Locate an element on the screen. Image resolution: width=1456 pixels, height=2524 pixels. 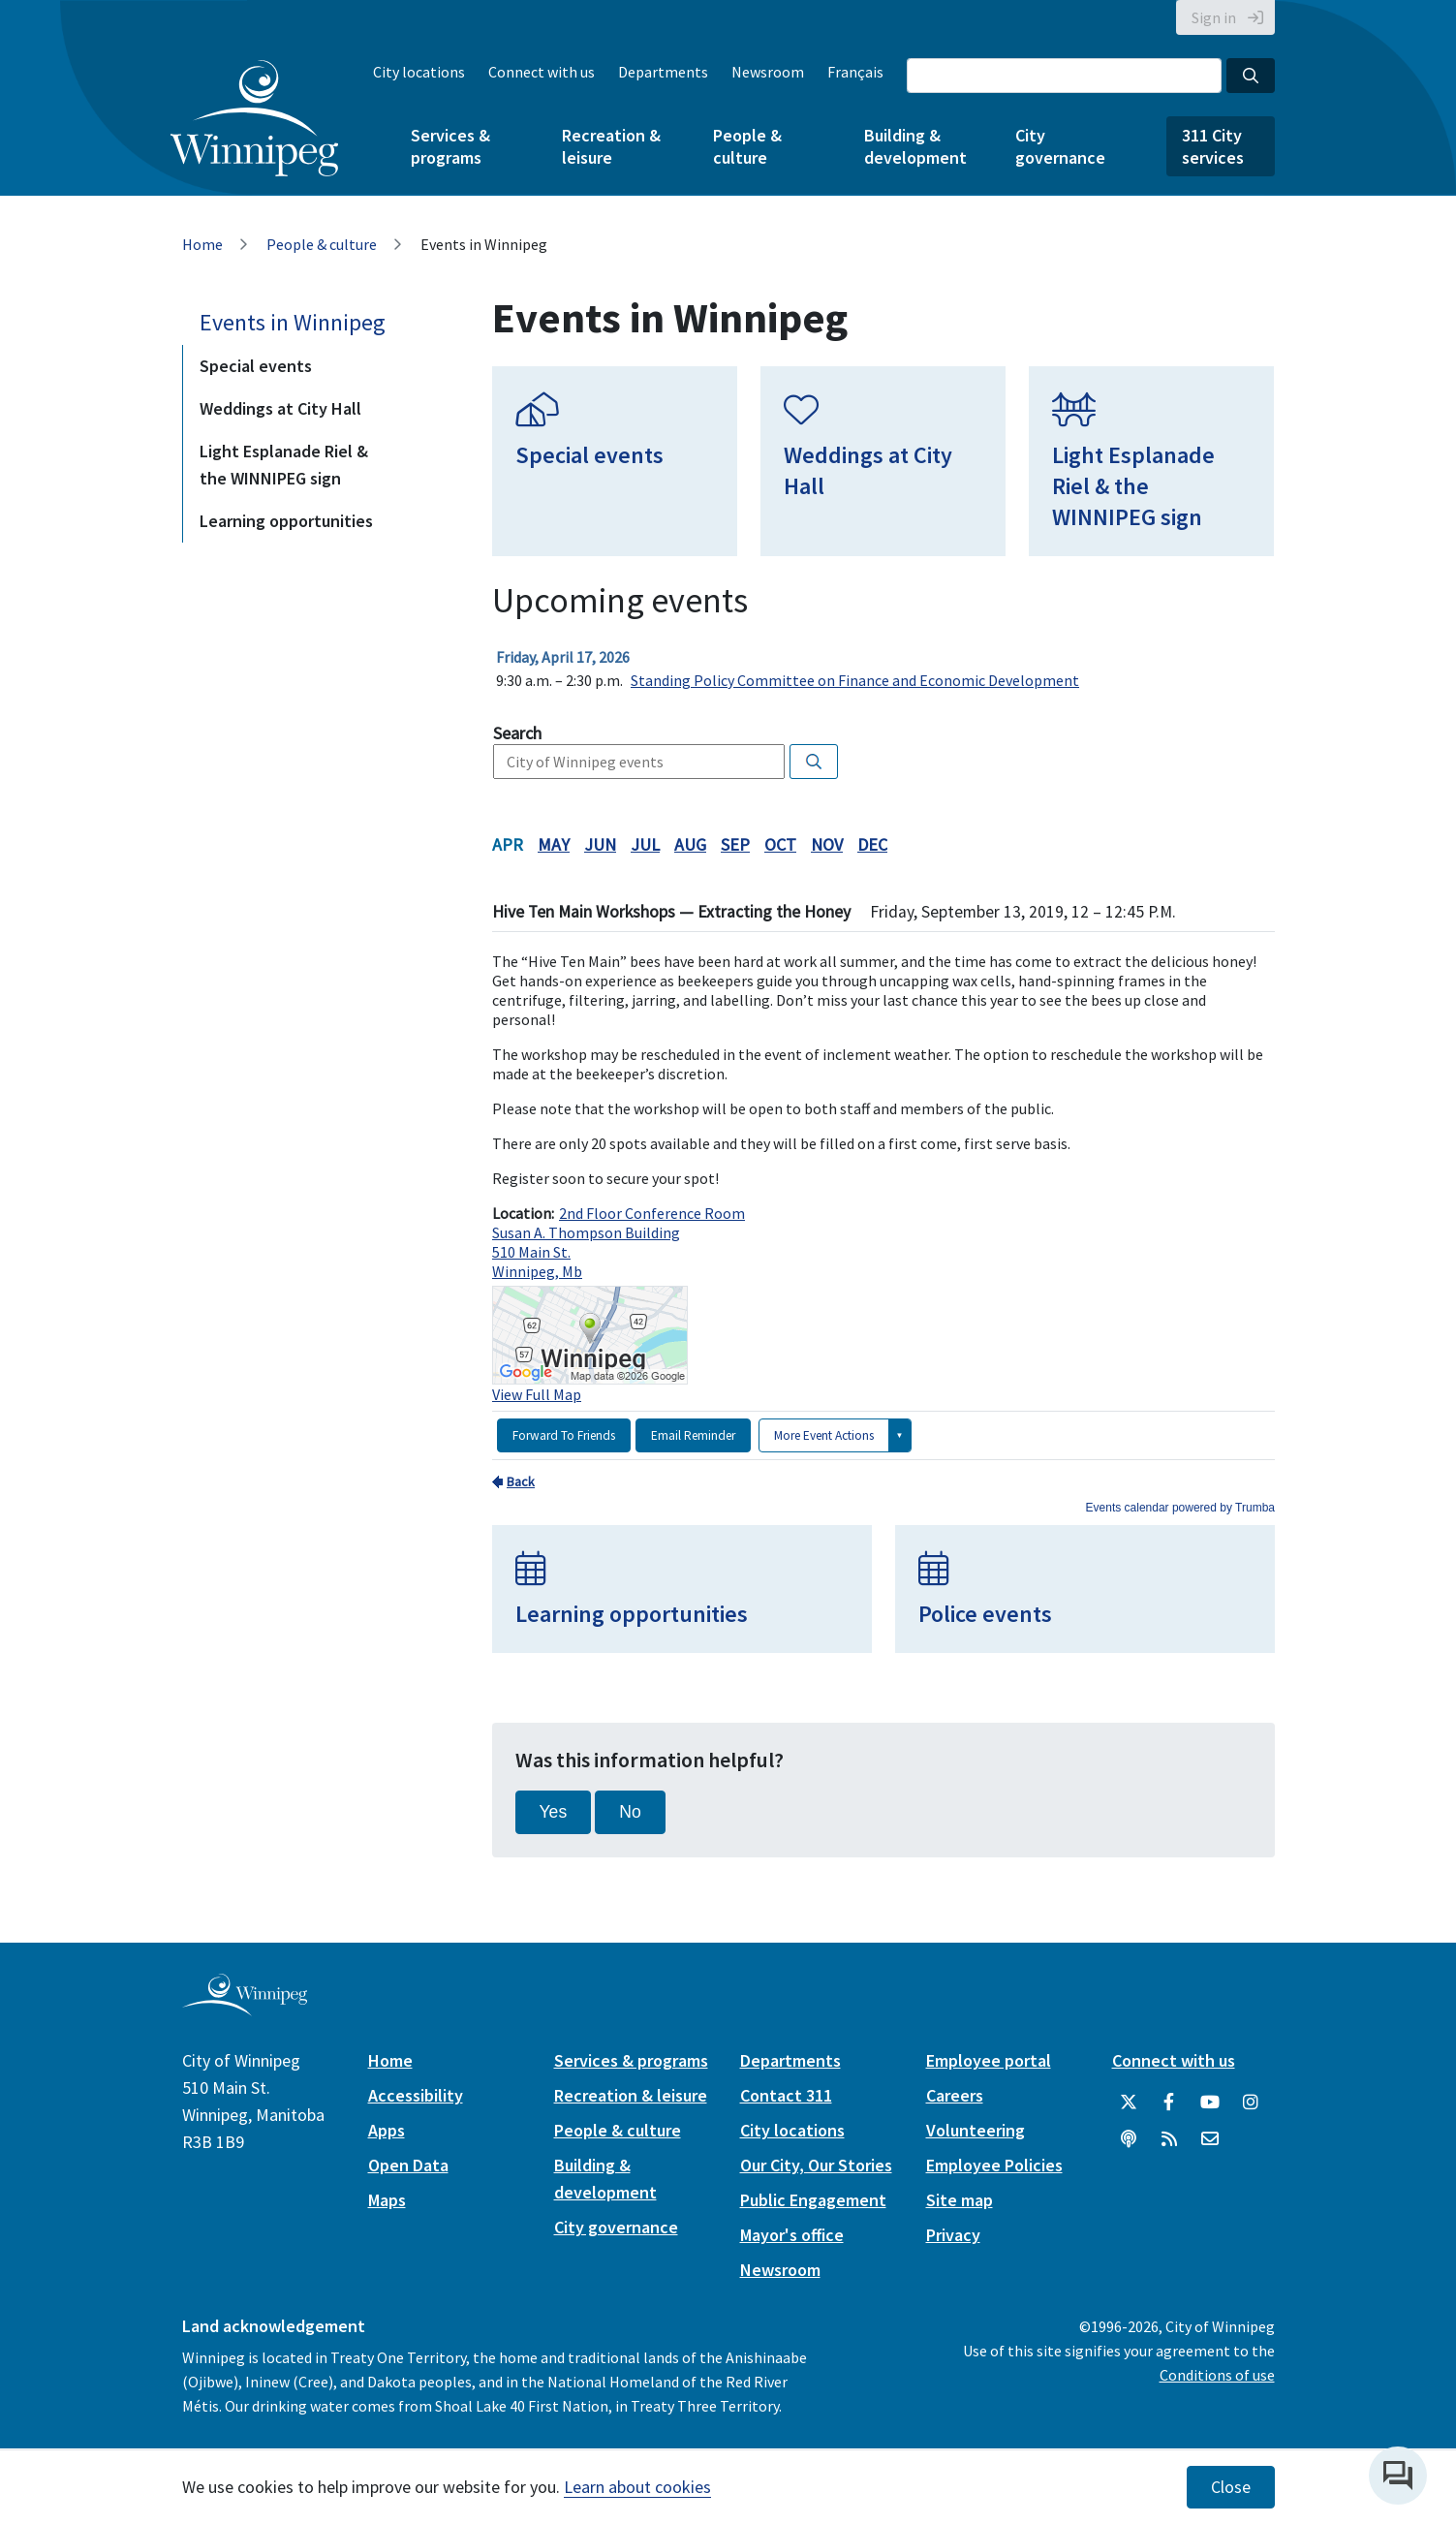
Contact 311 is located at coordinates (786, 2095).